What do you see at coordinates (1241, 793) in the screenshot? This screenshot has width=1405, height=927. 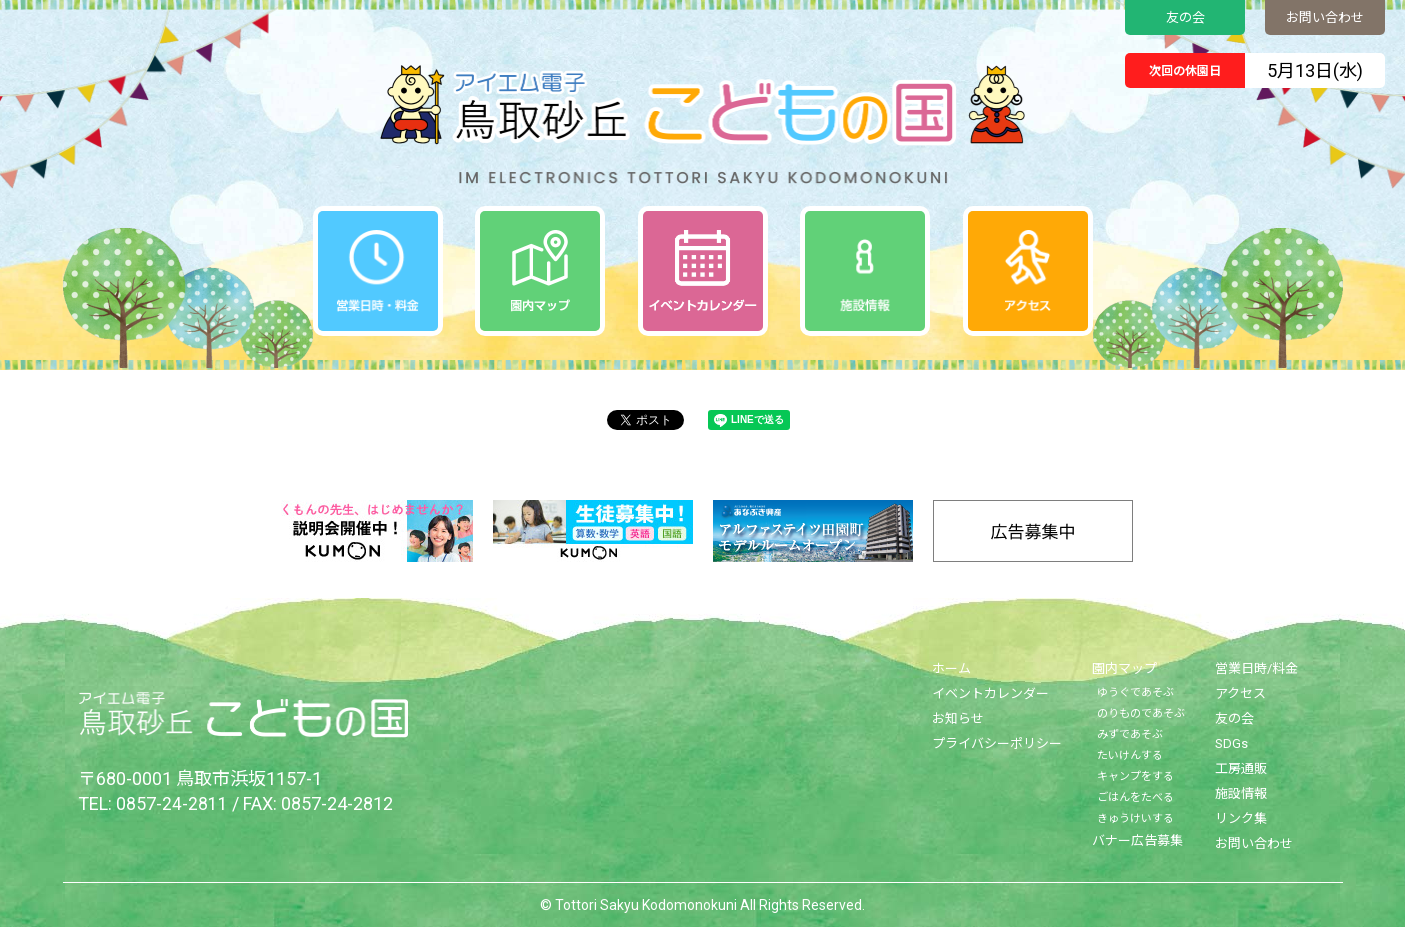 I see `施設情報` at bounding box center [1241, 793].